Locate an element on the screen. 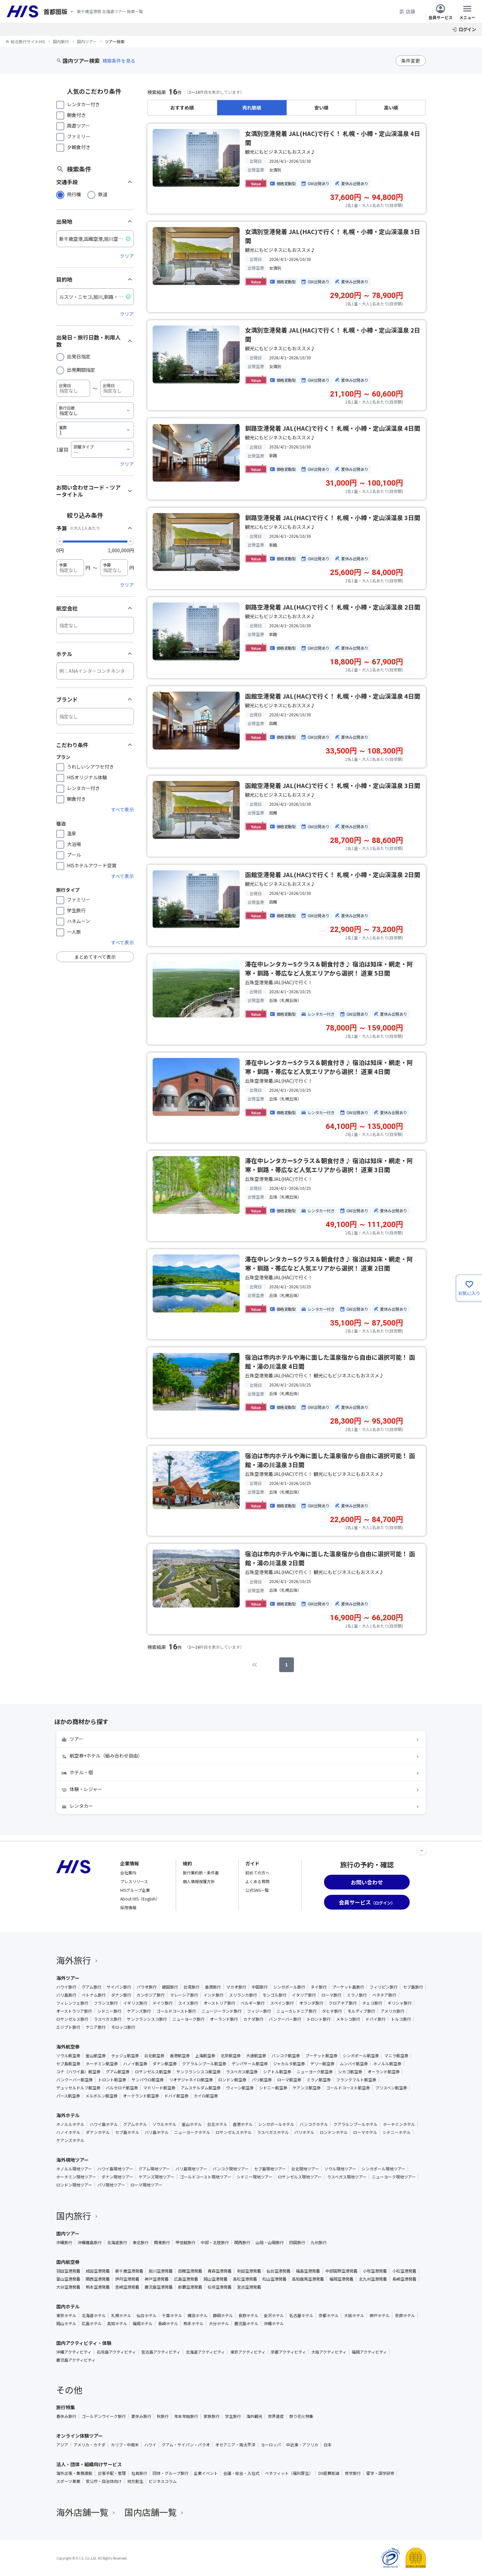 This screenshot has height=2576, width=482. 海外旅行 is located at coordinates (77, 1960).